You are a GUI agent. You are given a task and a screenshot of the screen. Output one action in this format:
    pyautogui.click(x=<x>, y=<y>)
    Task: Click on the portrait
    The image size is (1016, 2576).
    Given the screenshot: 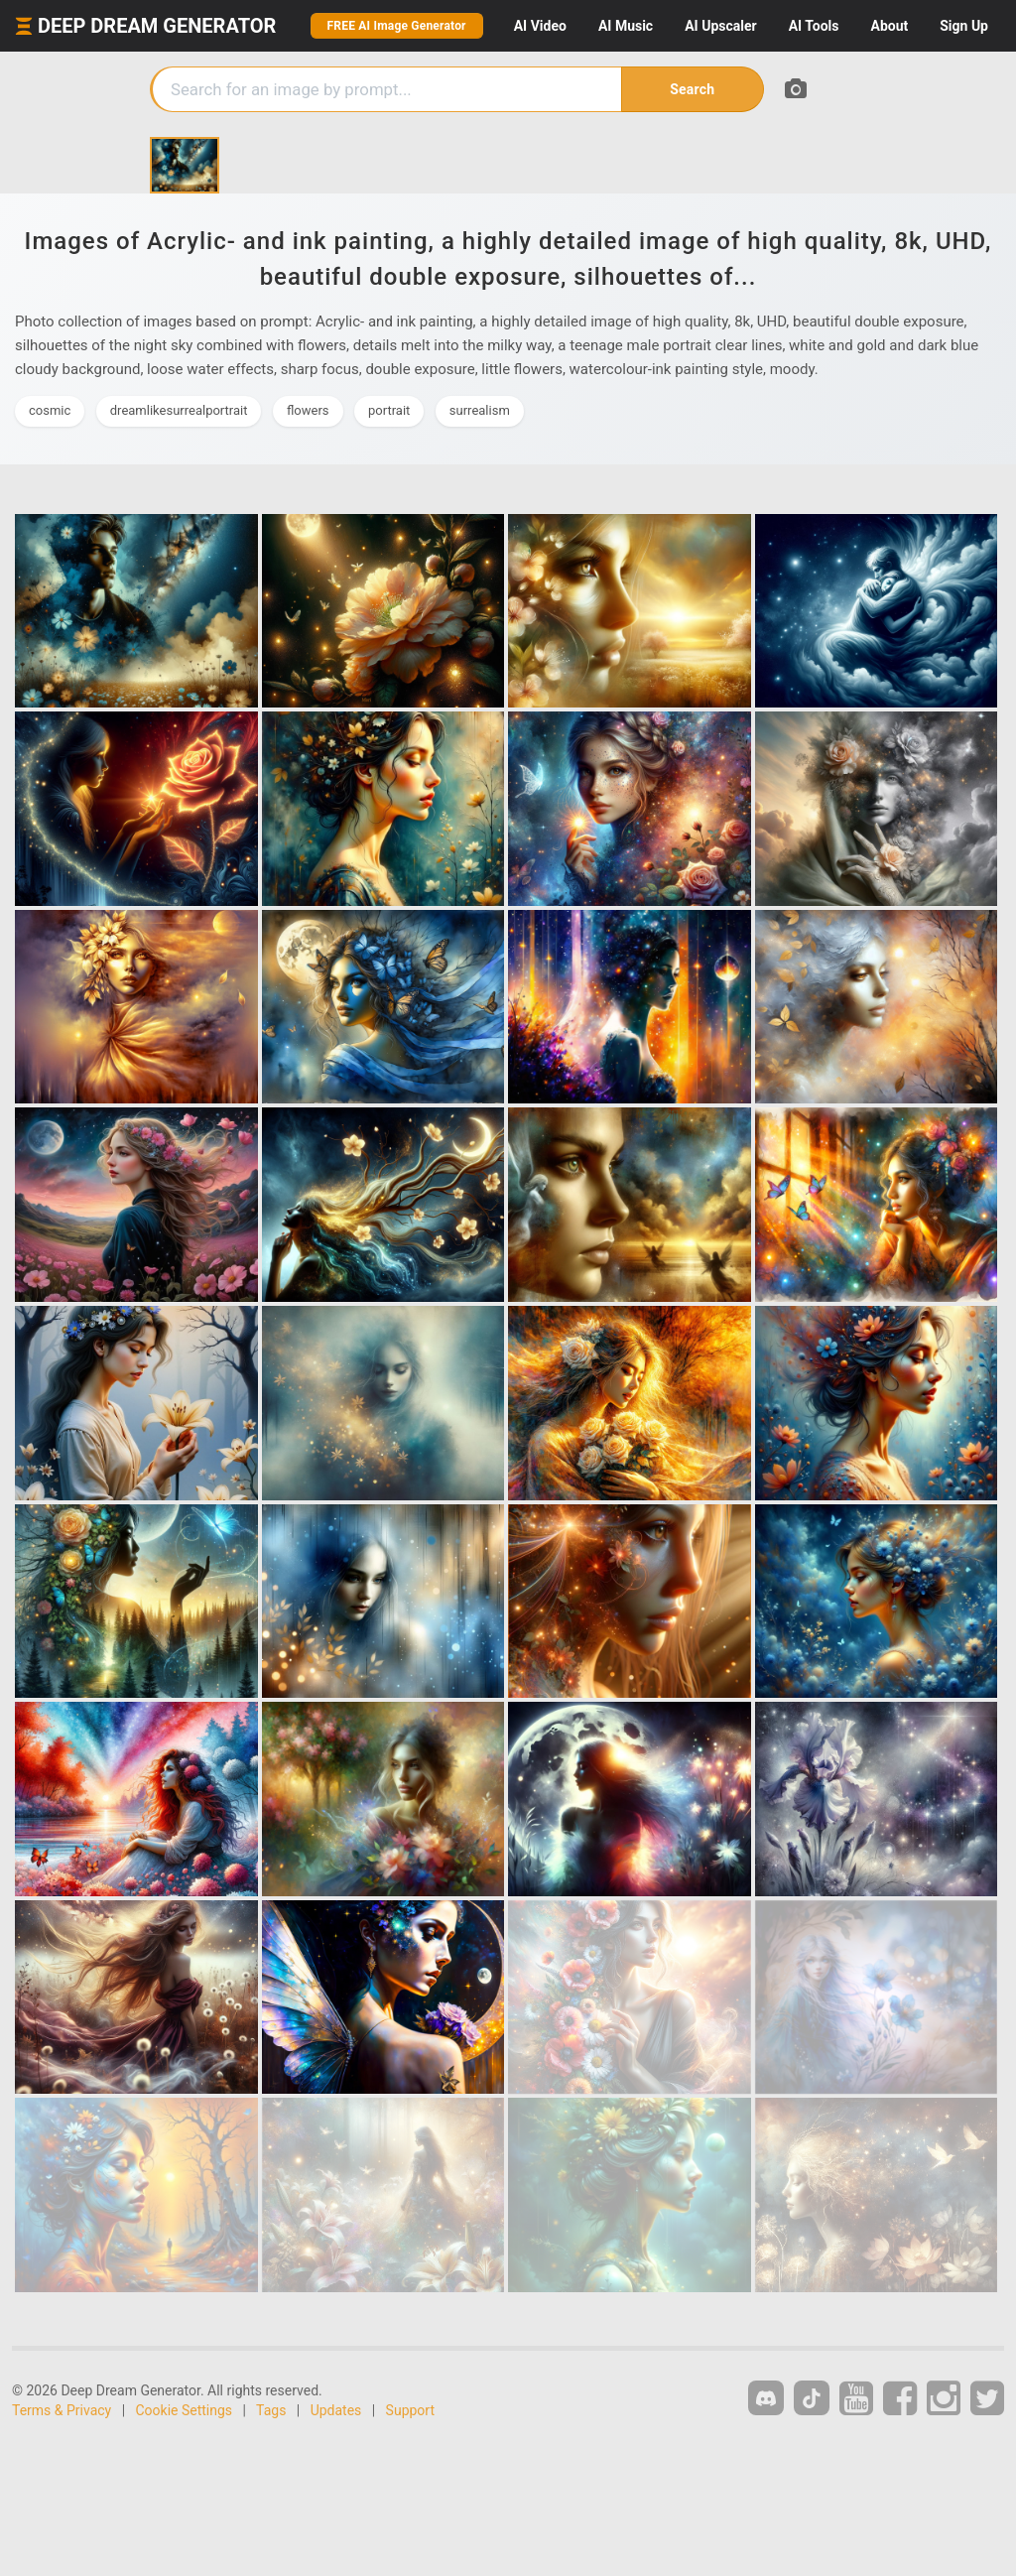 What is the action you would take?
    pyautogui.click(x=389, y=410)
    